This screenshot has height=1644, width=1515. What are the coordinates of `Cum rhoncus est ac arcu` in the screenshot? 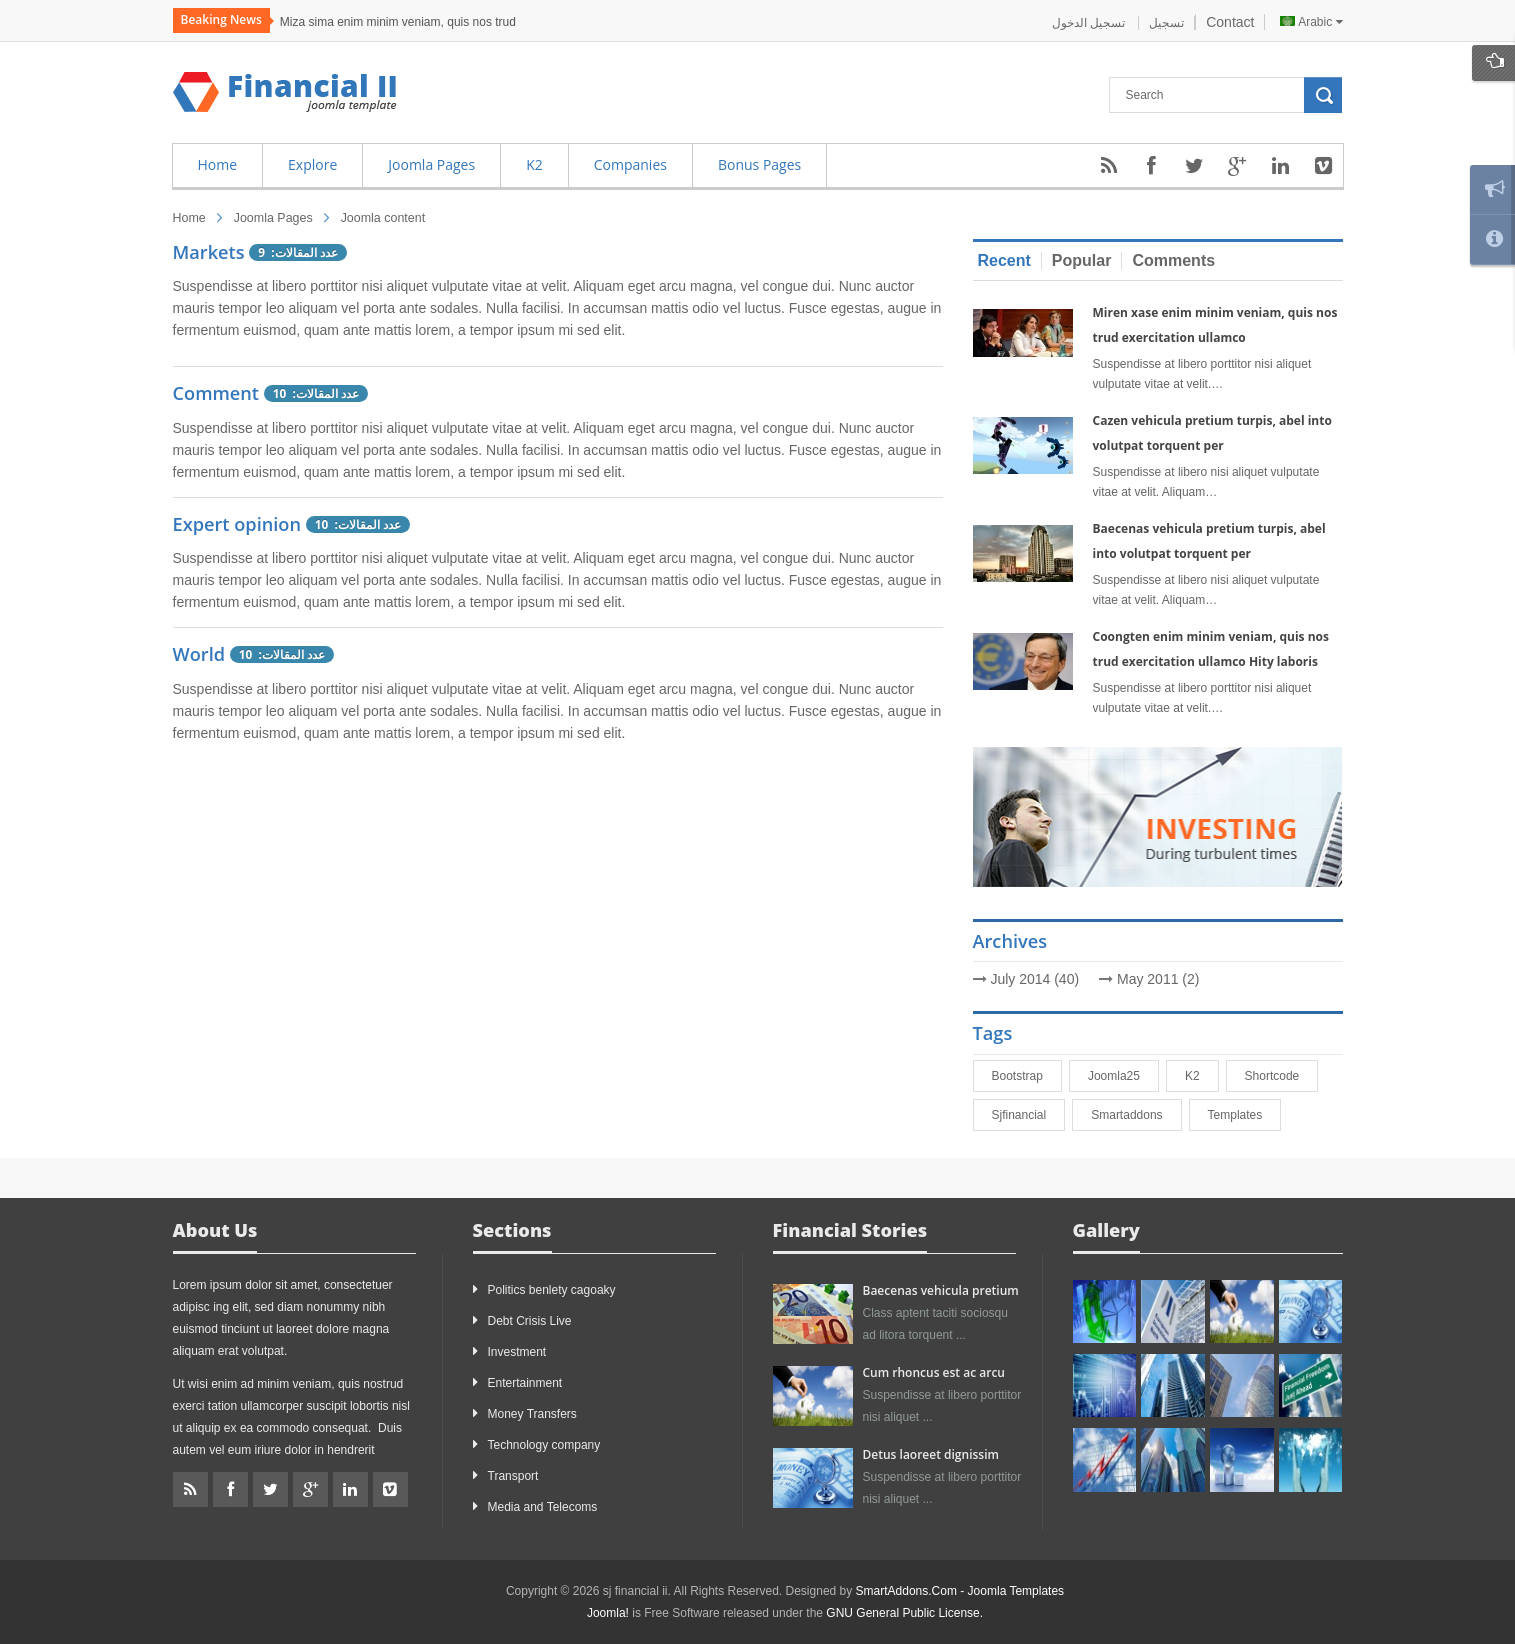 It's located at (934, 1372).